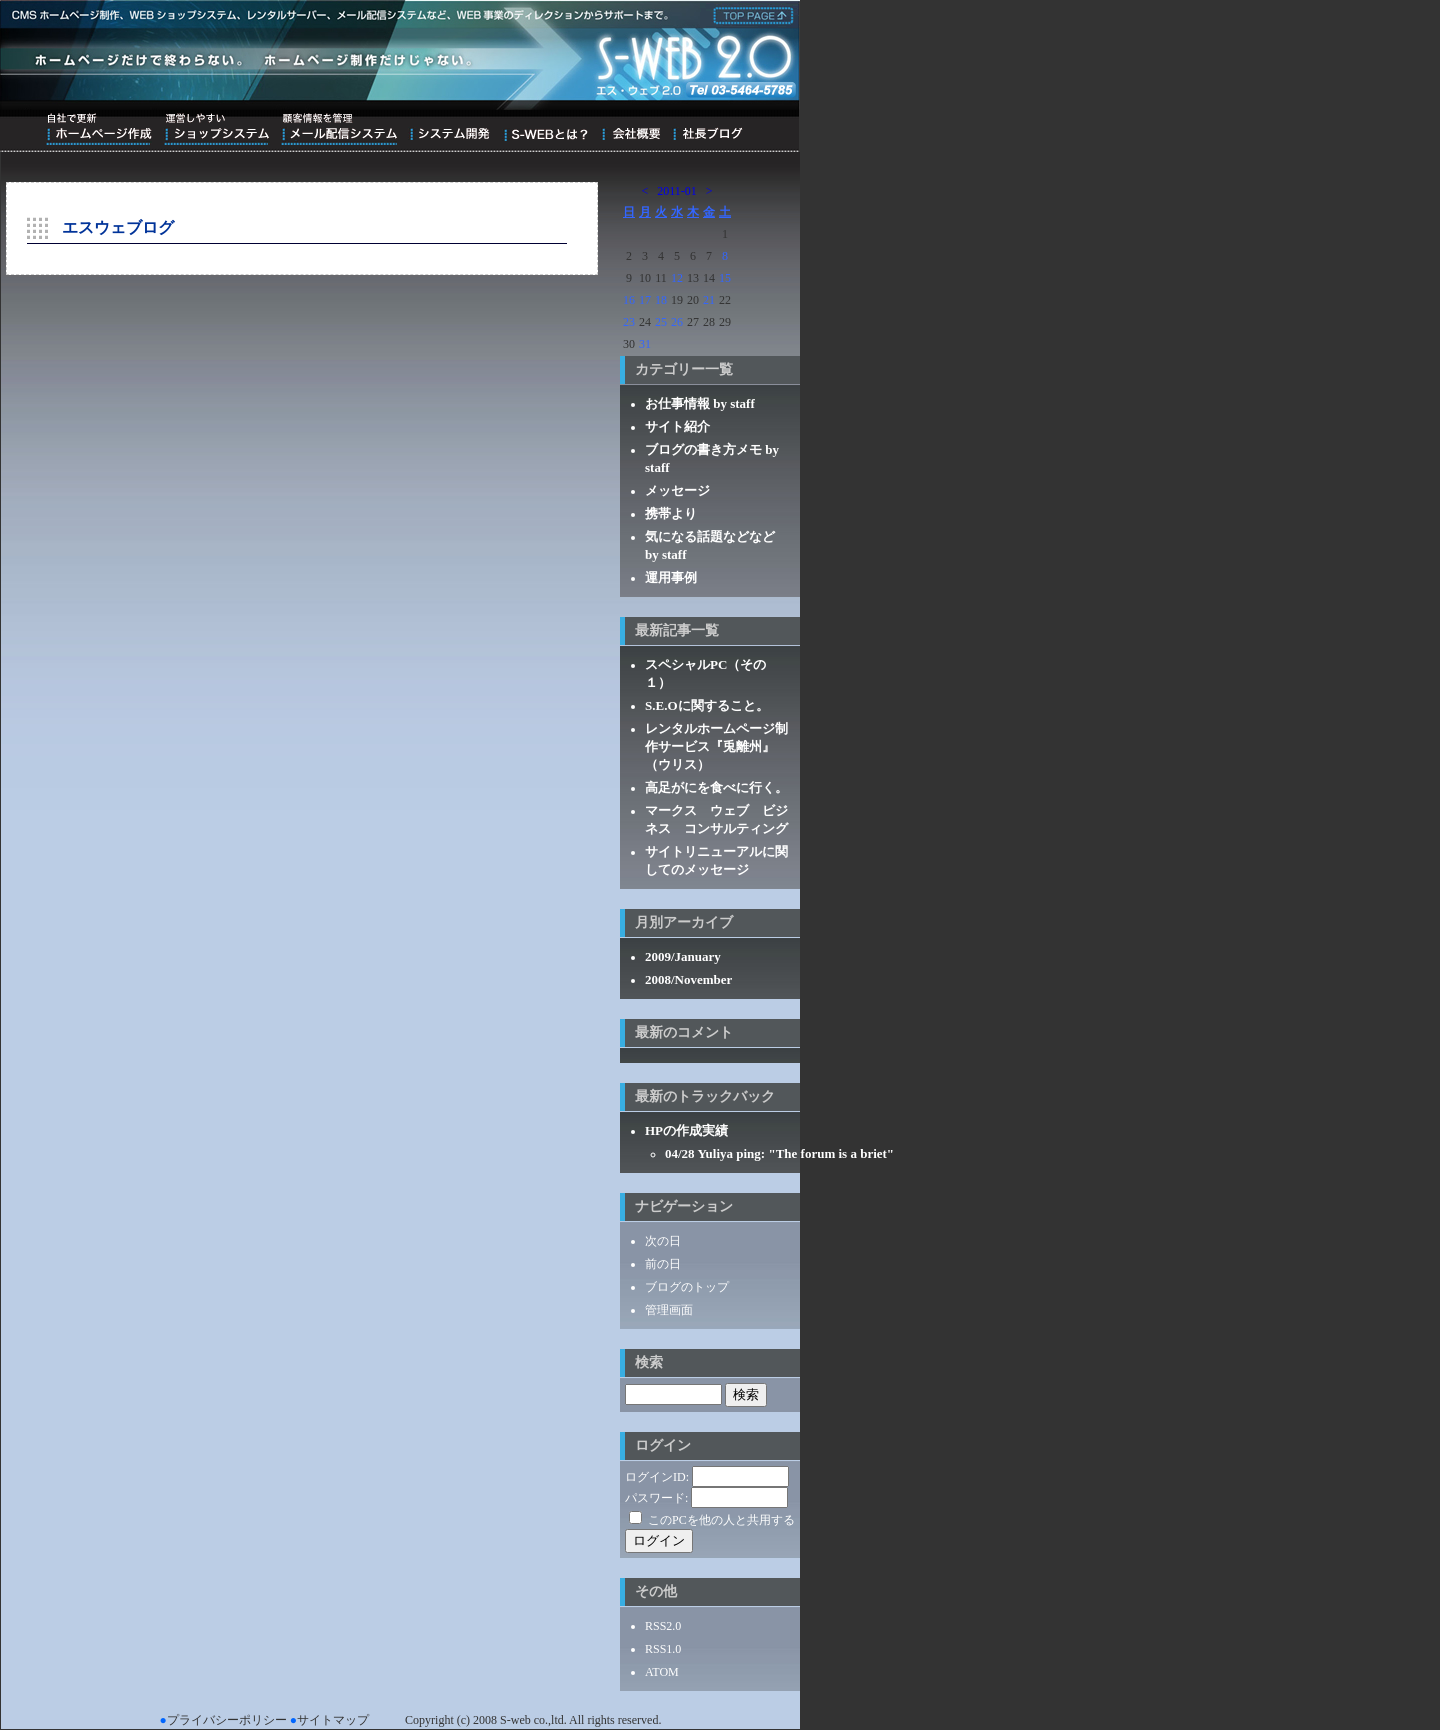  What do you see at coordinates (669, 1310) in the screenshot?
I see `管理画面` at bounding box center [669, 1310].